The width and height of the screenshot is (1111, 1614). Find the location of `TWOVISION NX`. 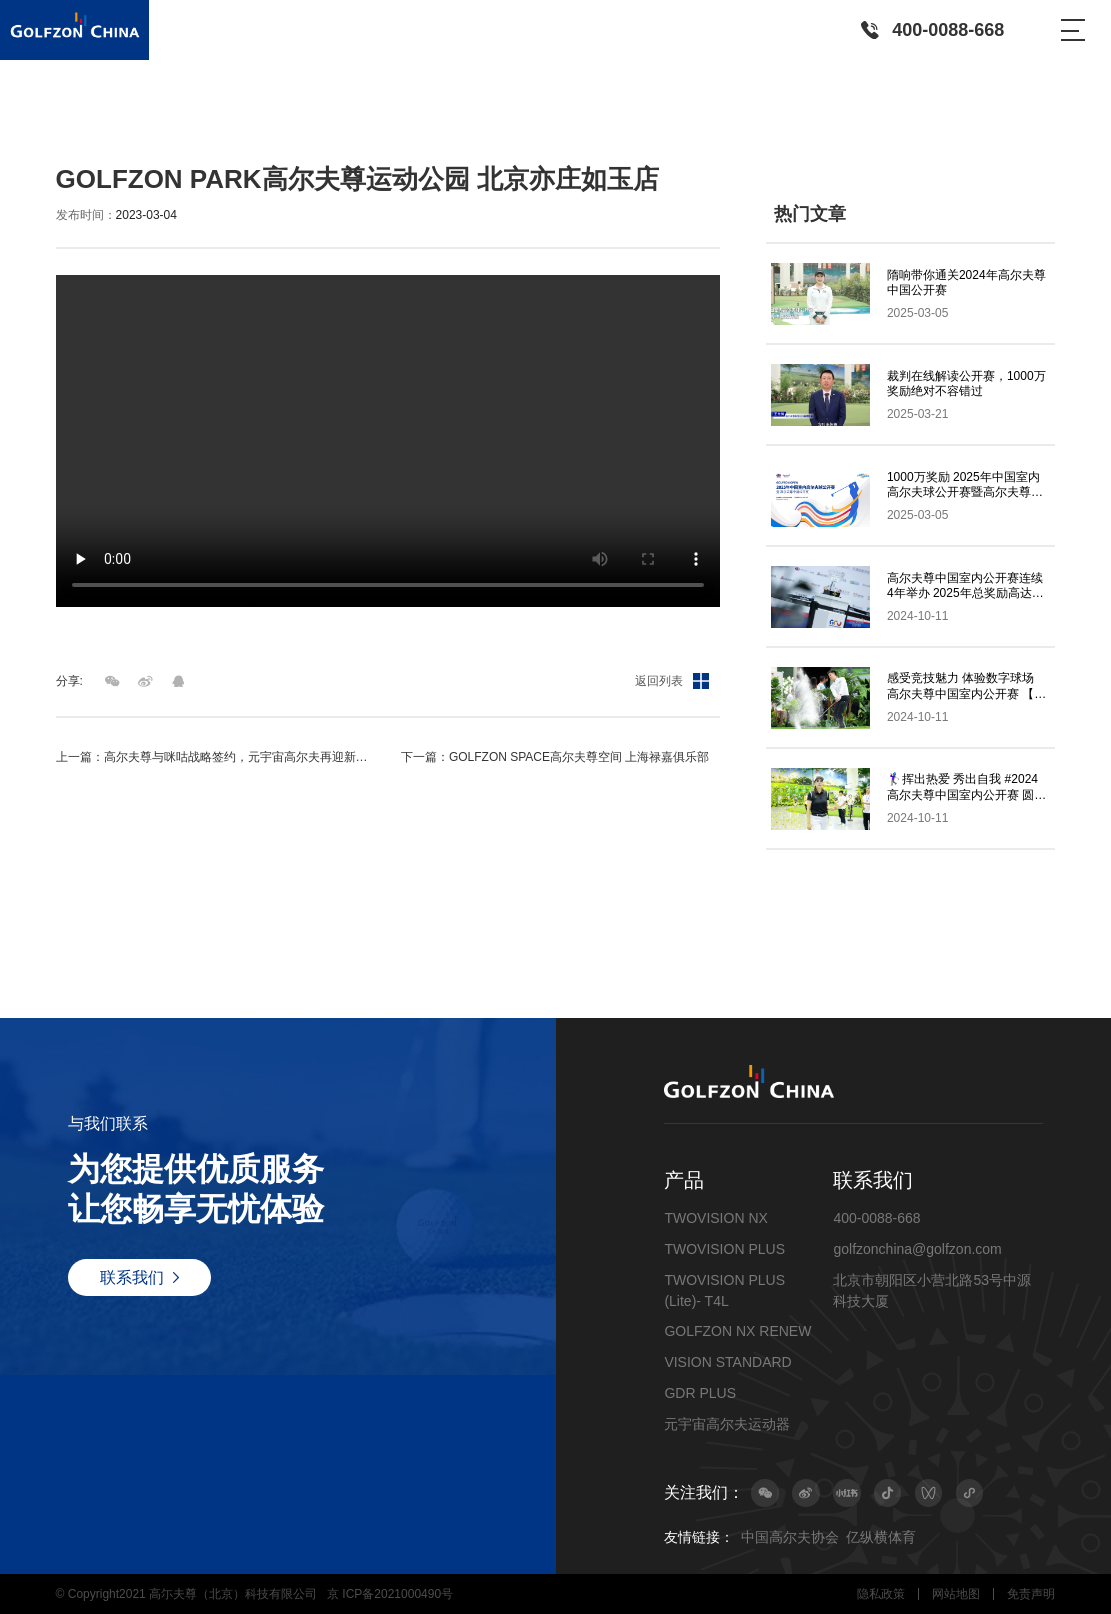

TWOVISION NX is located at coordinates (715, 1218).